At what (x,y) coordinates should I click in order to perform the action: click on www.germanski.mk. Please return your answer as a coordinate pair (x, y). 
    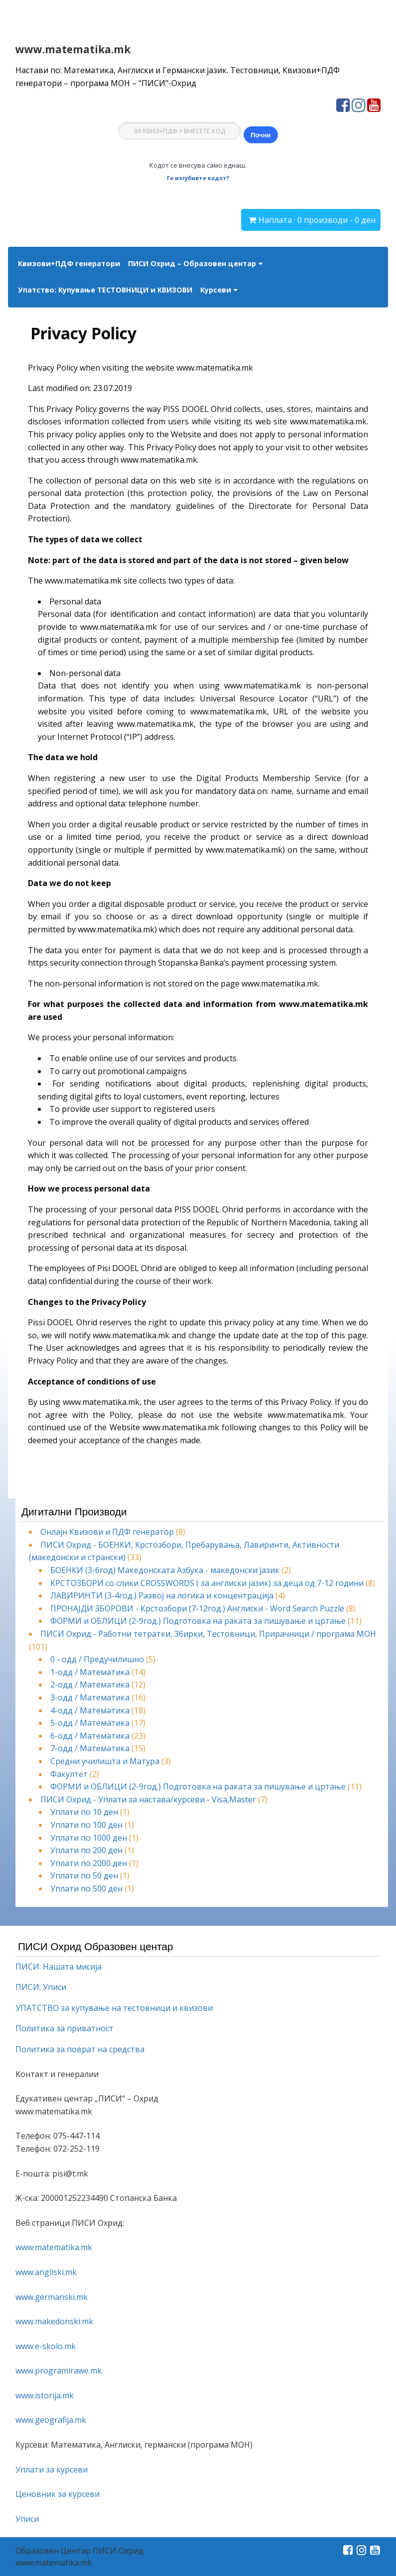
    Looking at the image, I should click on (51, 2296).